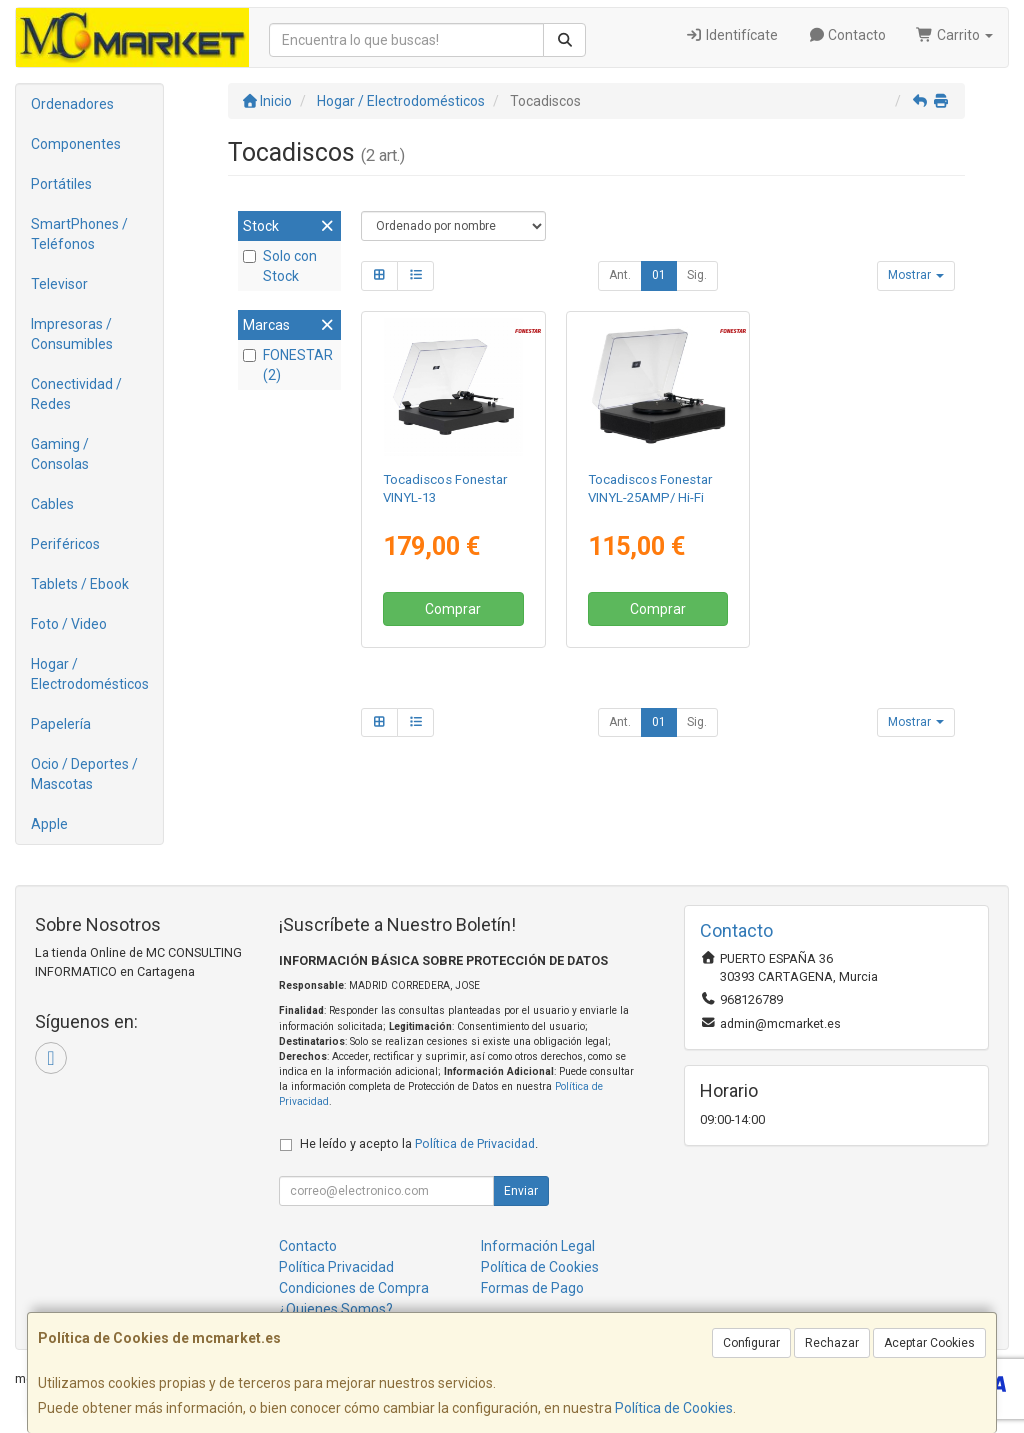 The width and height of the screenshot is (1024, 1433). Describe the element at coordinates (65, 544) in the screenshot. I see `Periféricos` at that location.